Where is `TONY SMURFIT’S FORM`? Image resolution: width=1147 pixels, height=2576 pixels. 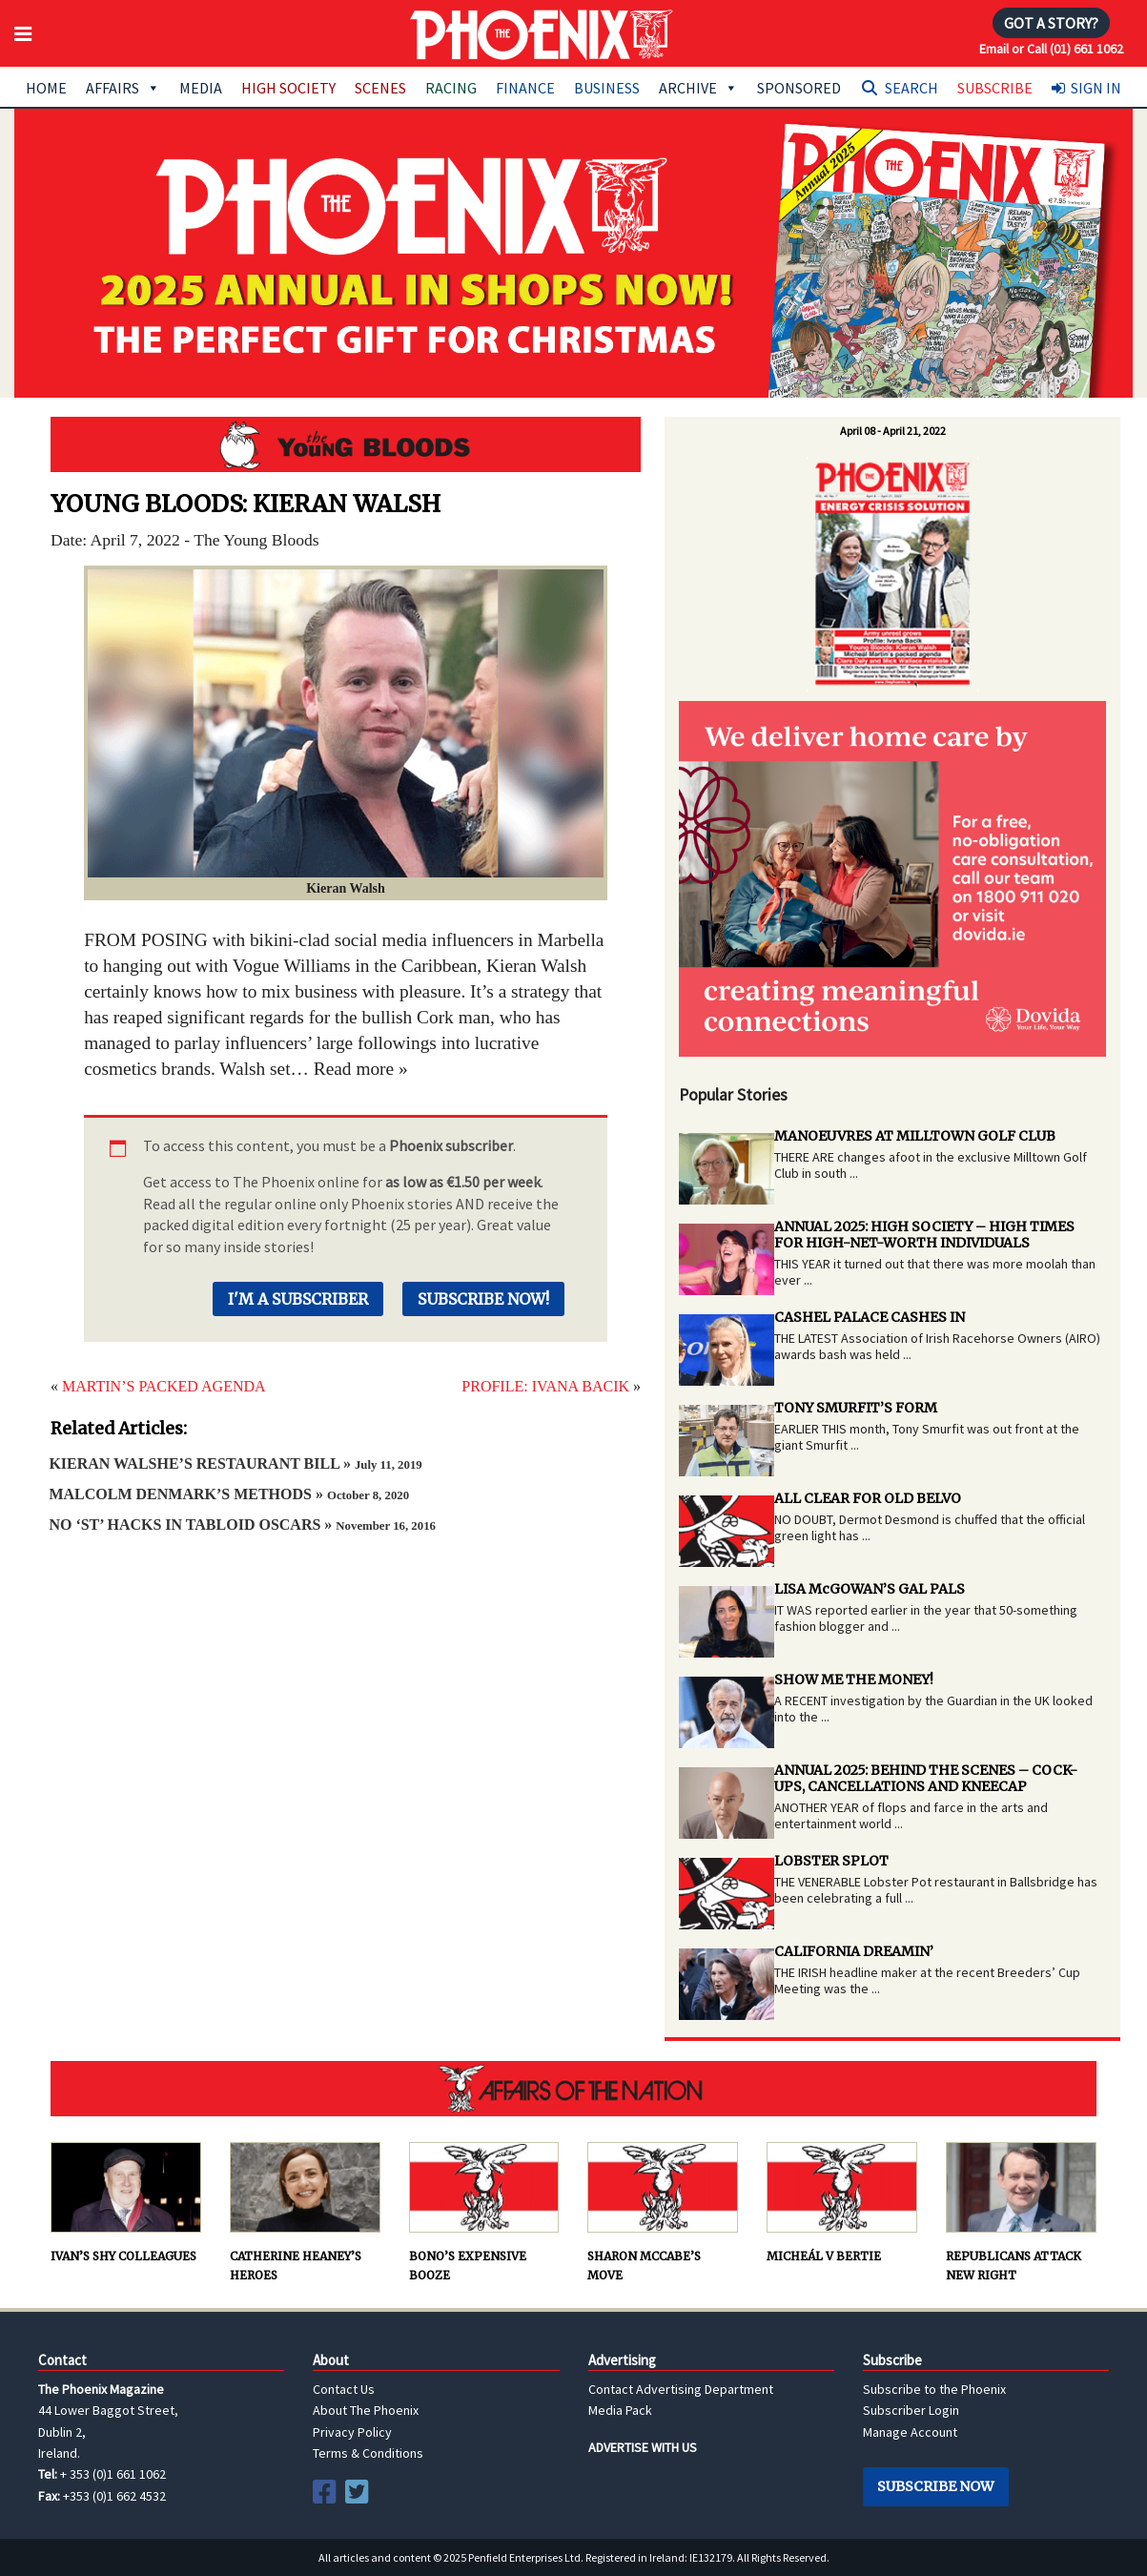
TONY SMURFIT’S FORM is located at coordinates (855, 1407).